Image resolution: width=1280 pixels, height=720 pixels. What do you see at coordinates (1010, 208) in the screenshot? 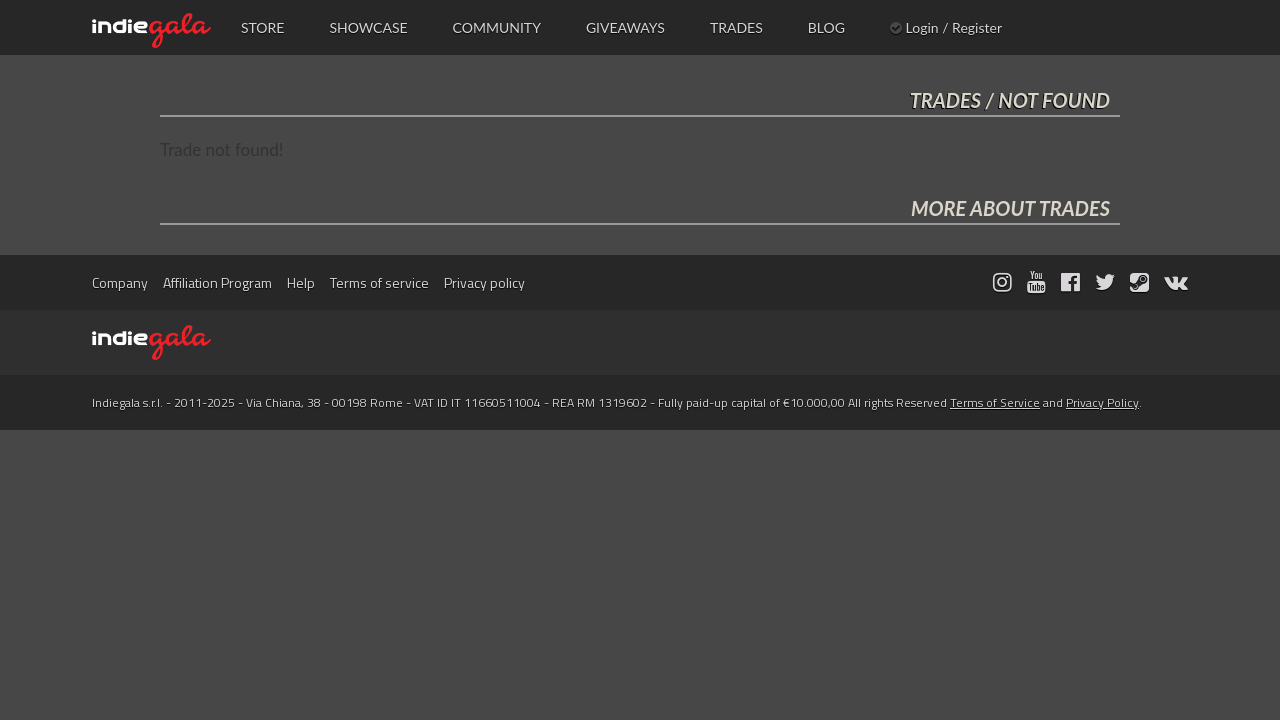
I see `MORE ABOUT TRADES` at bounding box center [1010, 208].